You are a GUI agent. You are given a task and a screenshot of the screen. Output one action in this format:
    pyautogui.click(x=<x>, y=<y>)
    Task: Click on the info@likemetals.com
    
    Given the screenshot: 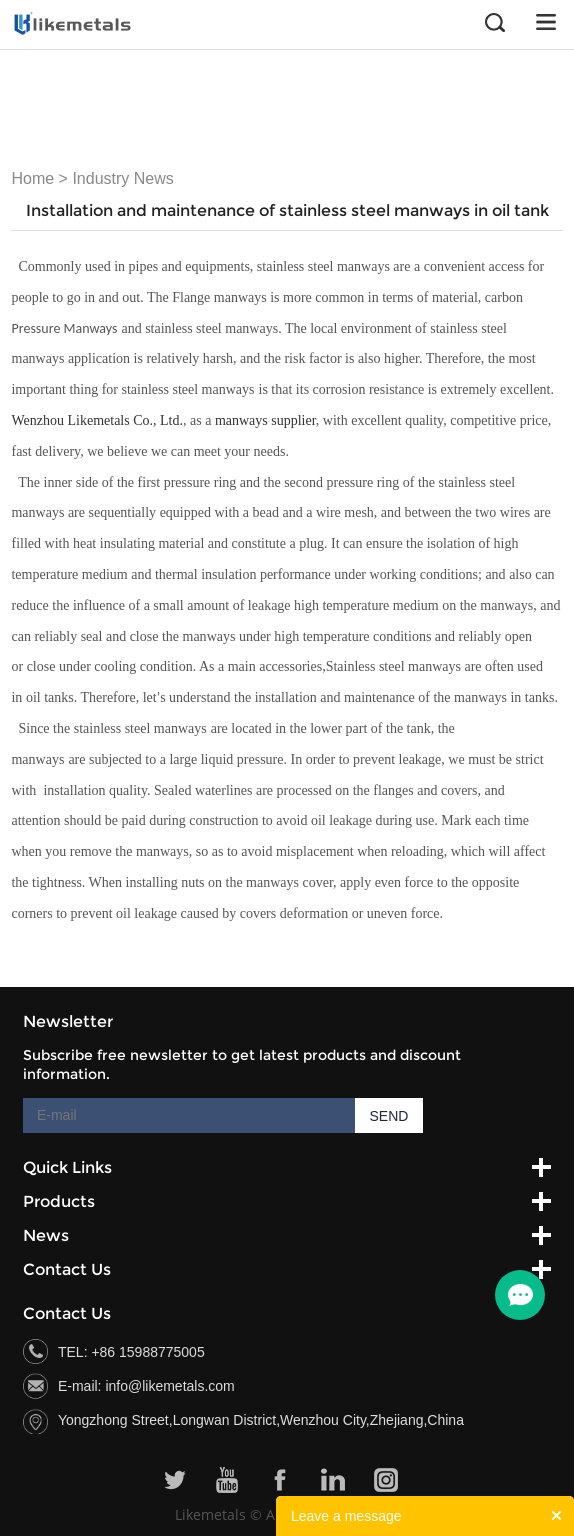 What is the action you would take?
    pyautogui.click(x=169, y=1386)
    